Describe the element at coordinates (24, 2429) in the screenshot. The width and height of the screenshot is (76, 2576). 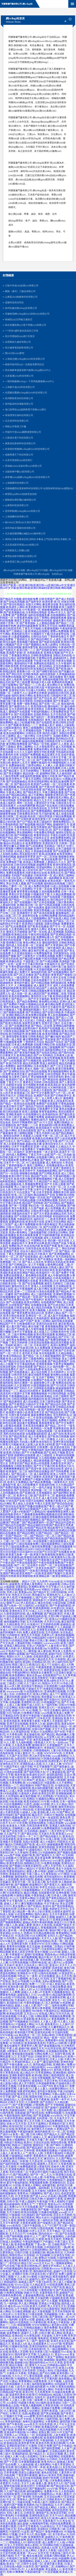
I see `亚洲黄色小说网` at that location.